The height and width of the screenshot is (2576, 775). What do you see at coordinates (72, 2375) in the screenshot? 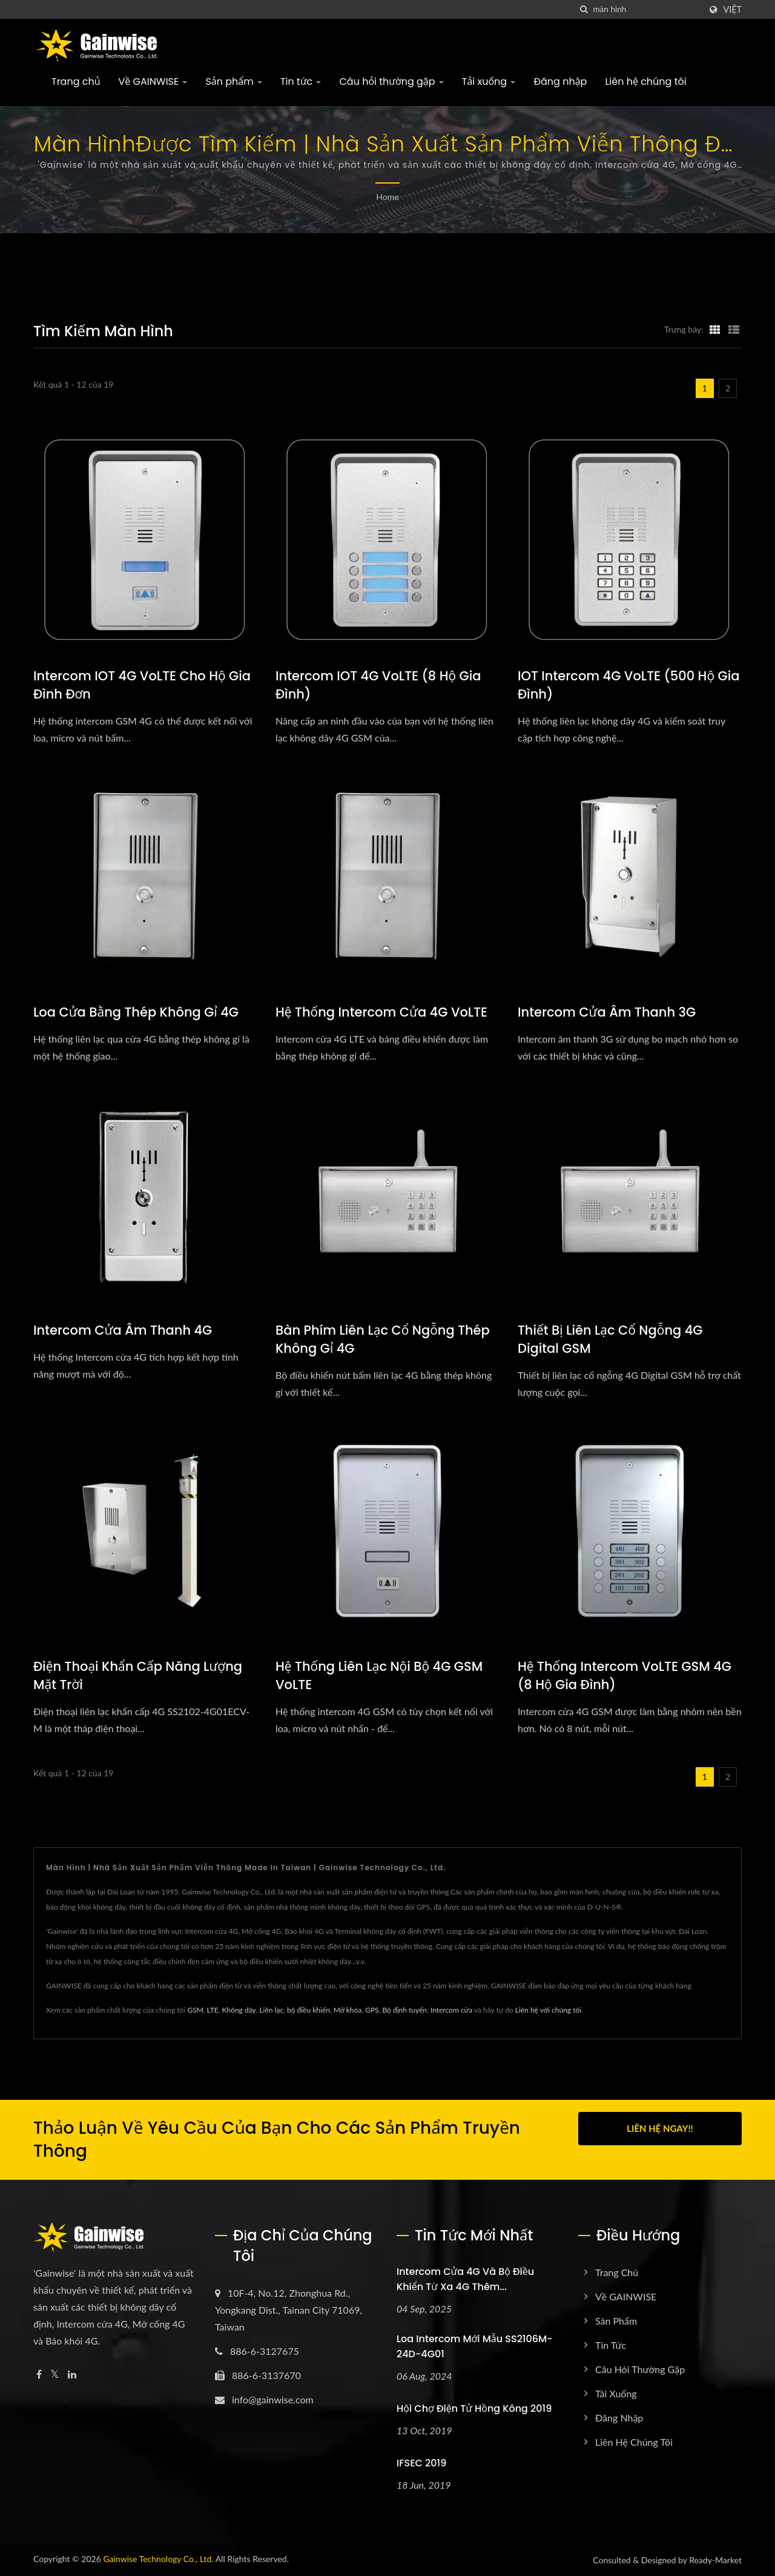
I see `[Linkedin]` at bounding box center [72, 2375].